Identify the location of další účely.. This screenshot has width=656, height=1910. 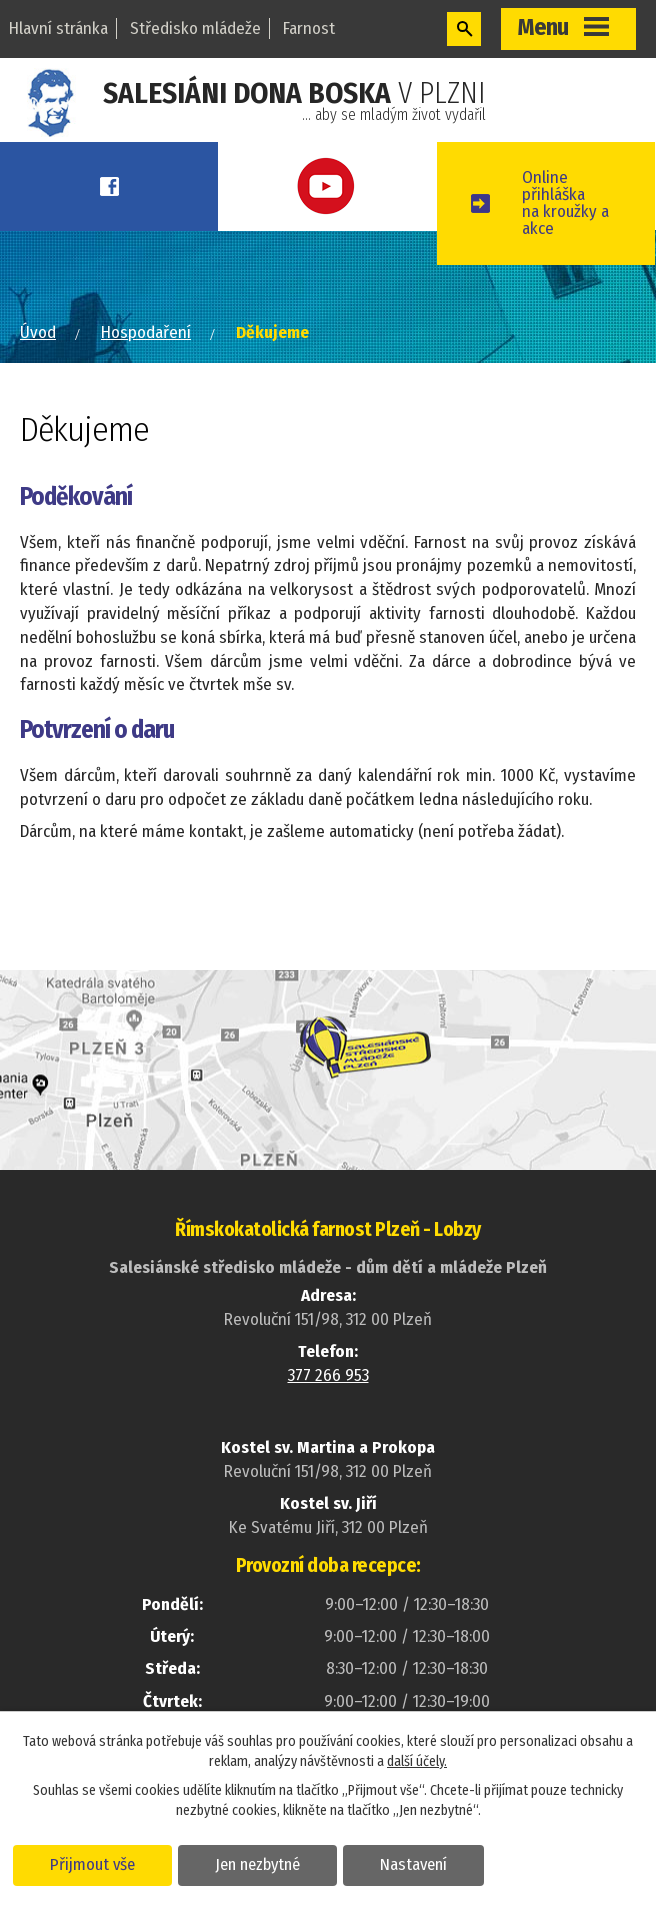
(417, 1761).